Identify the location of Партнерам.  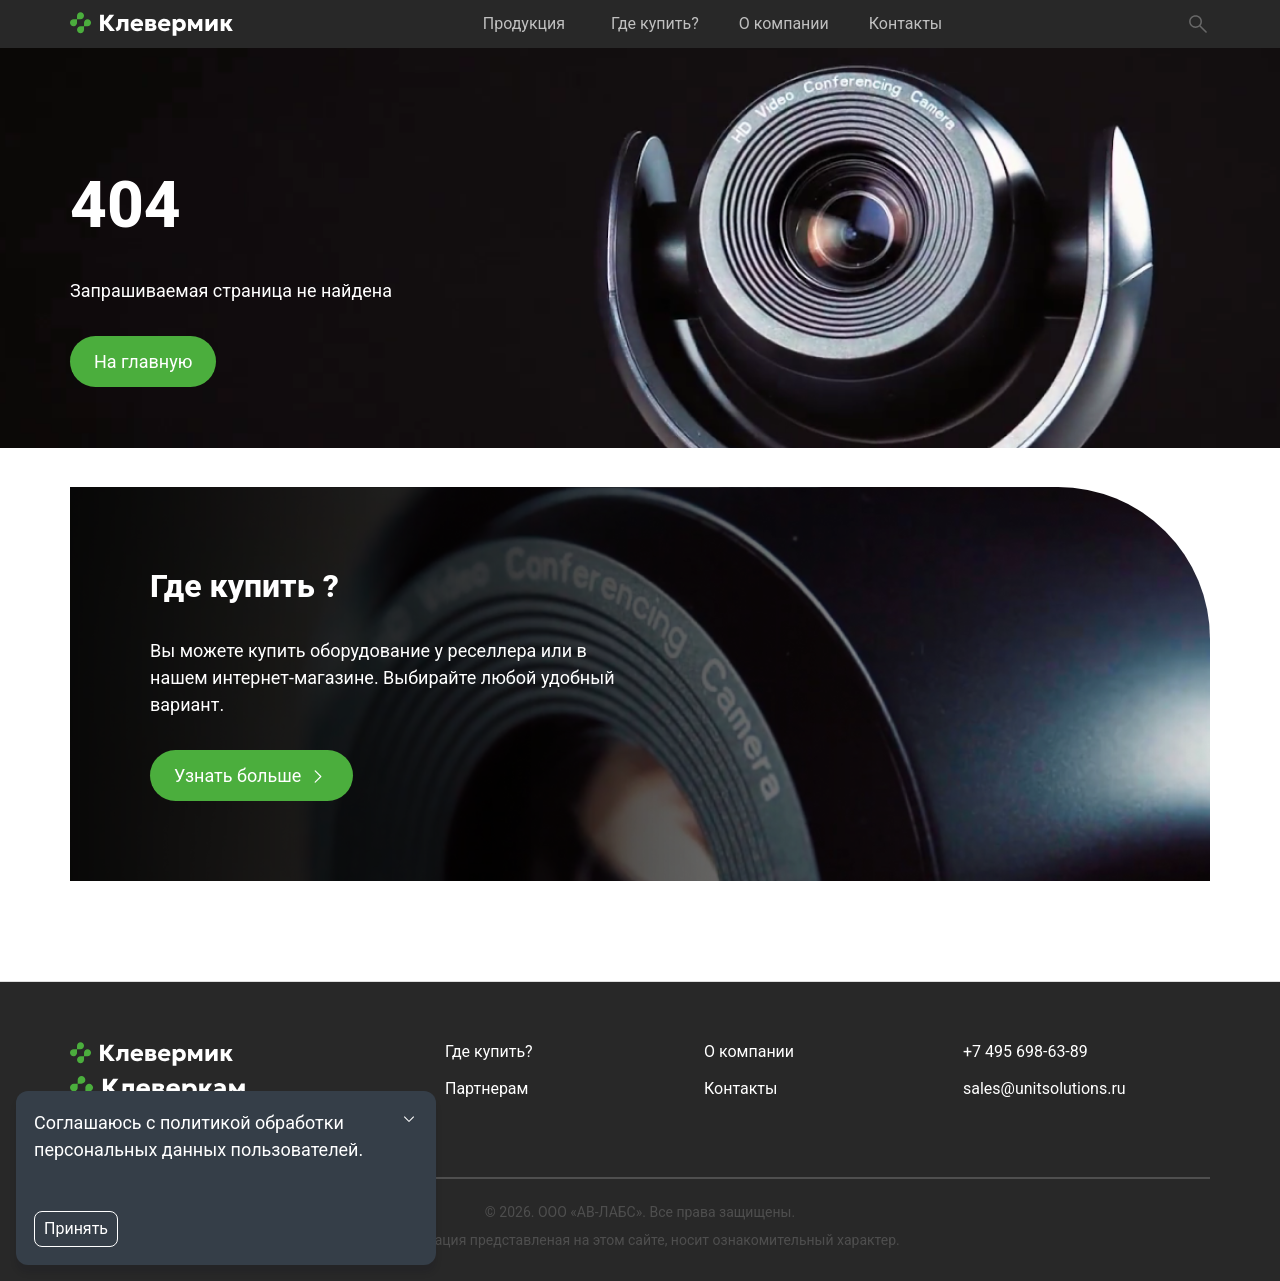
(486, 1088).